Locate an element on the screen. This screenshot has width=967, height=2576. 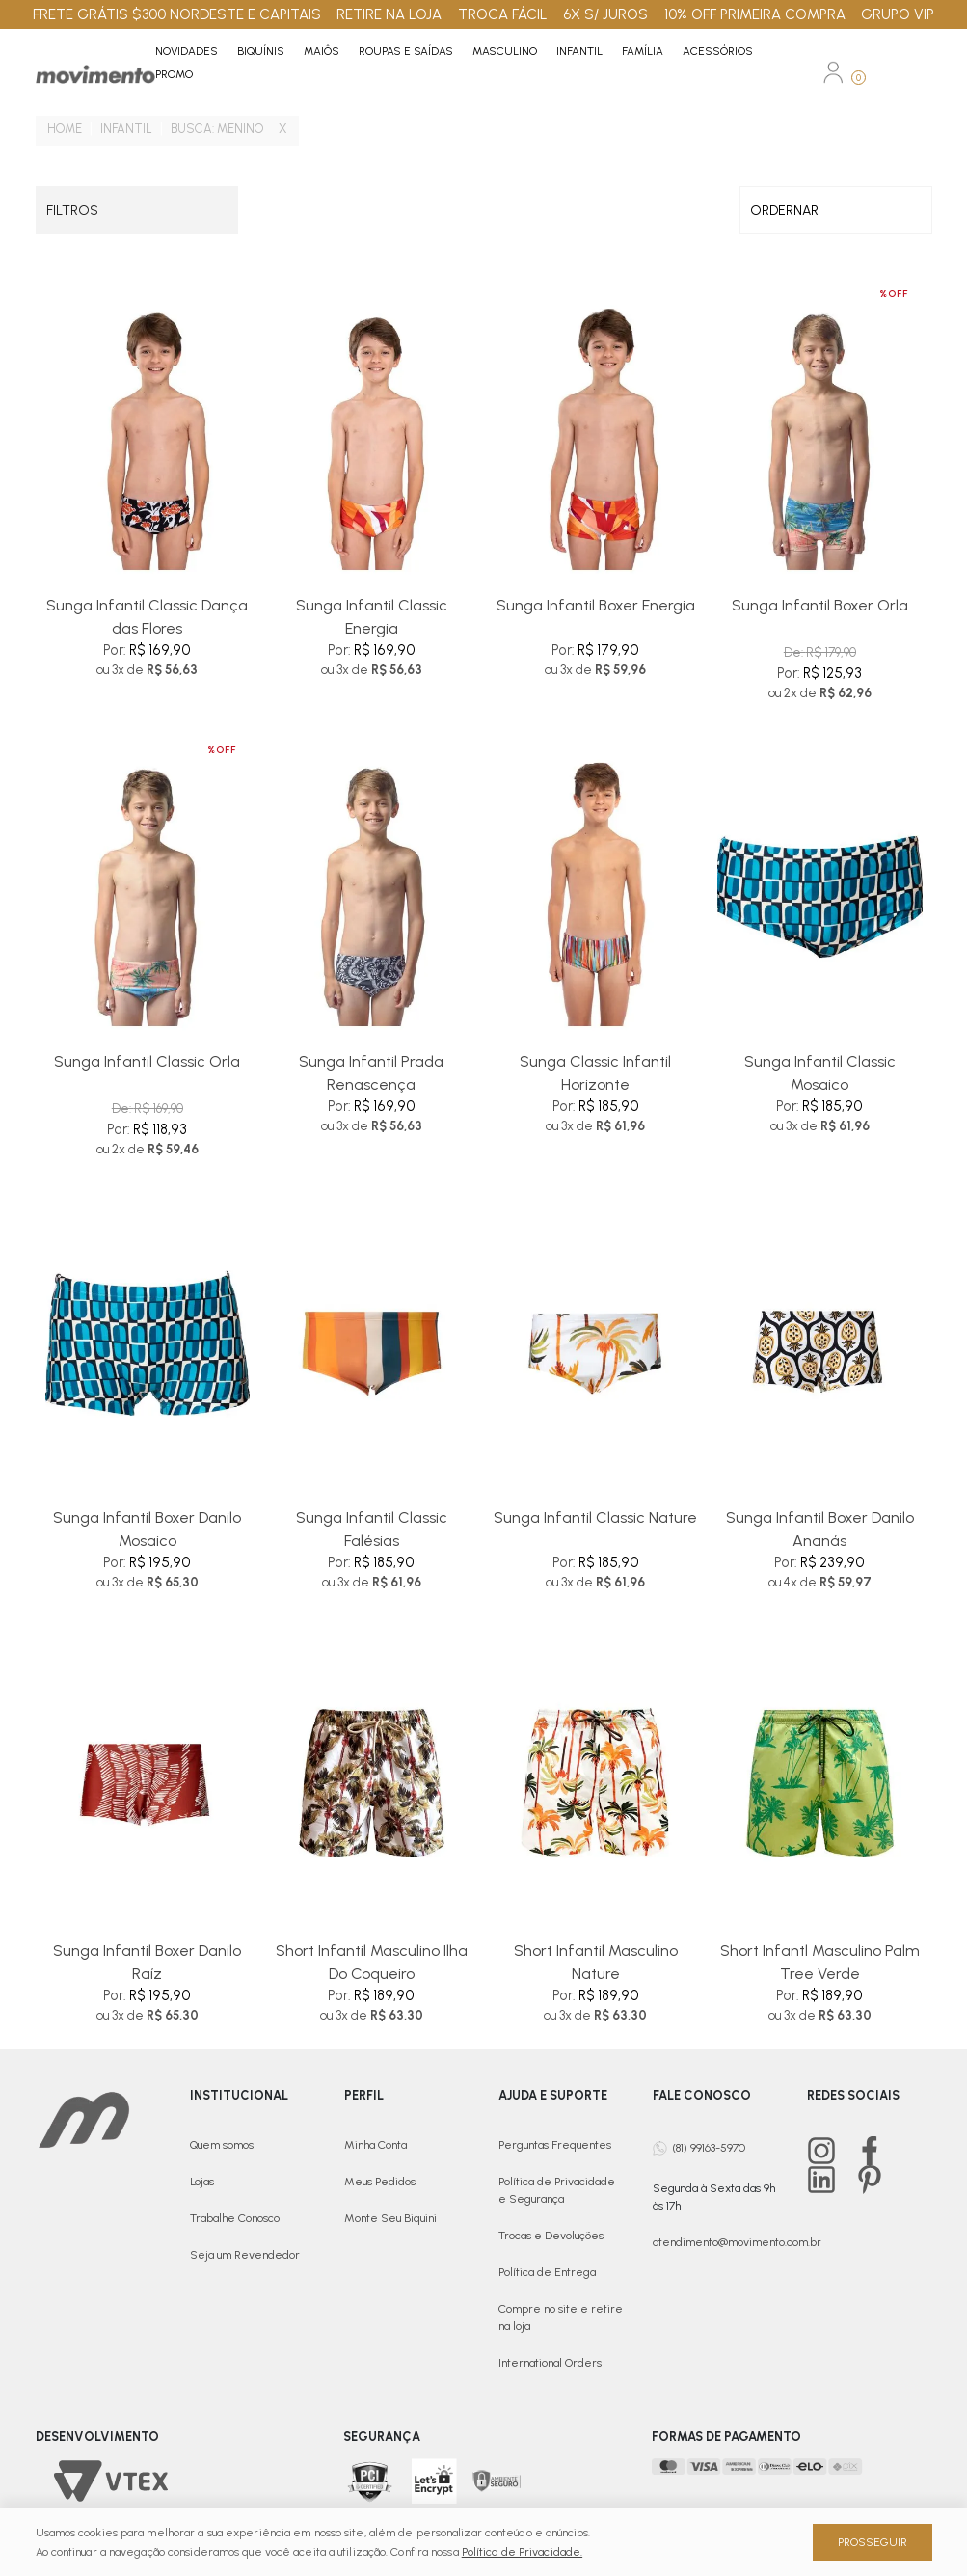
Trocas e Devoluções is located at coordinates (551, 2235).